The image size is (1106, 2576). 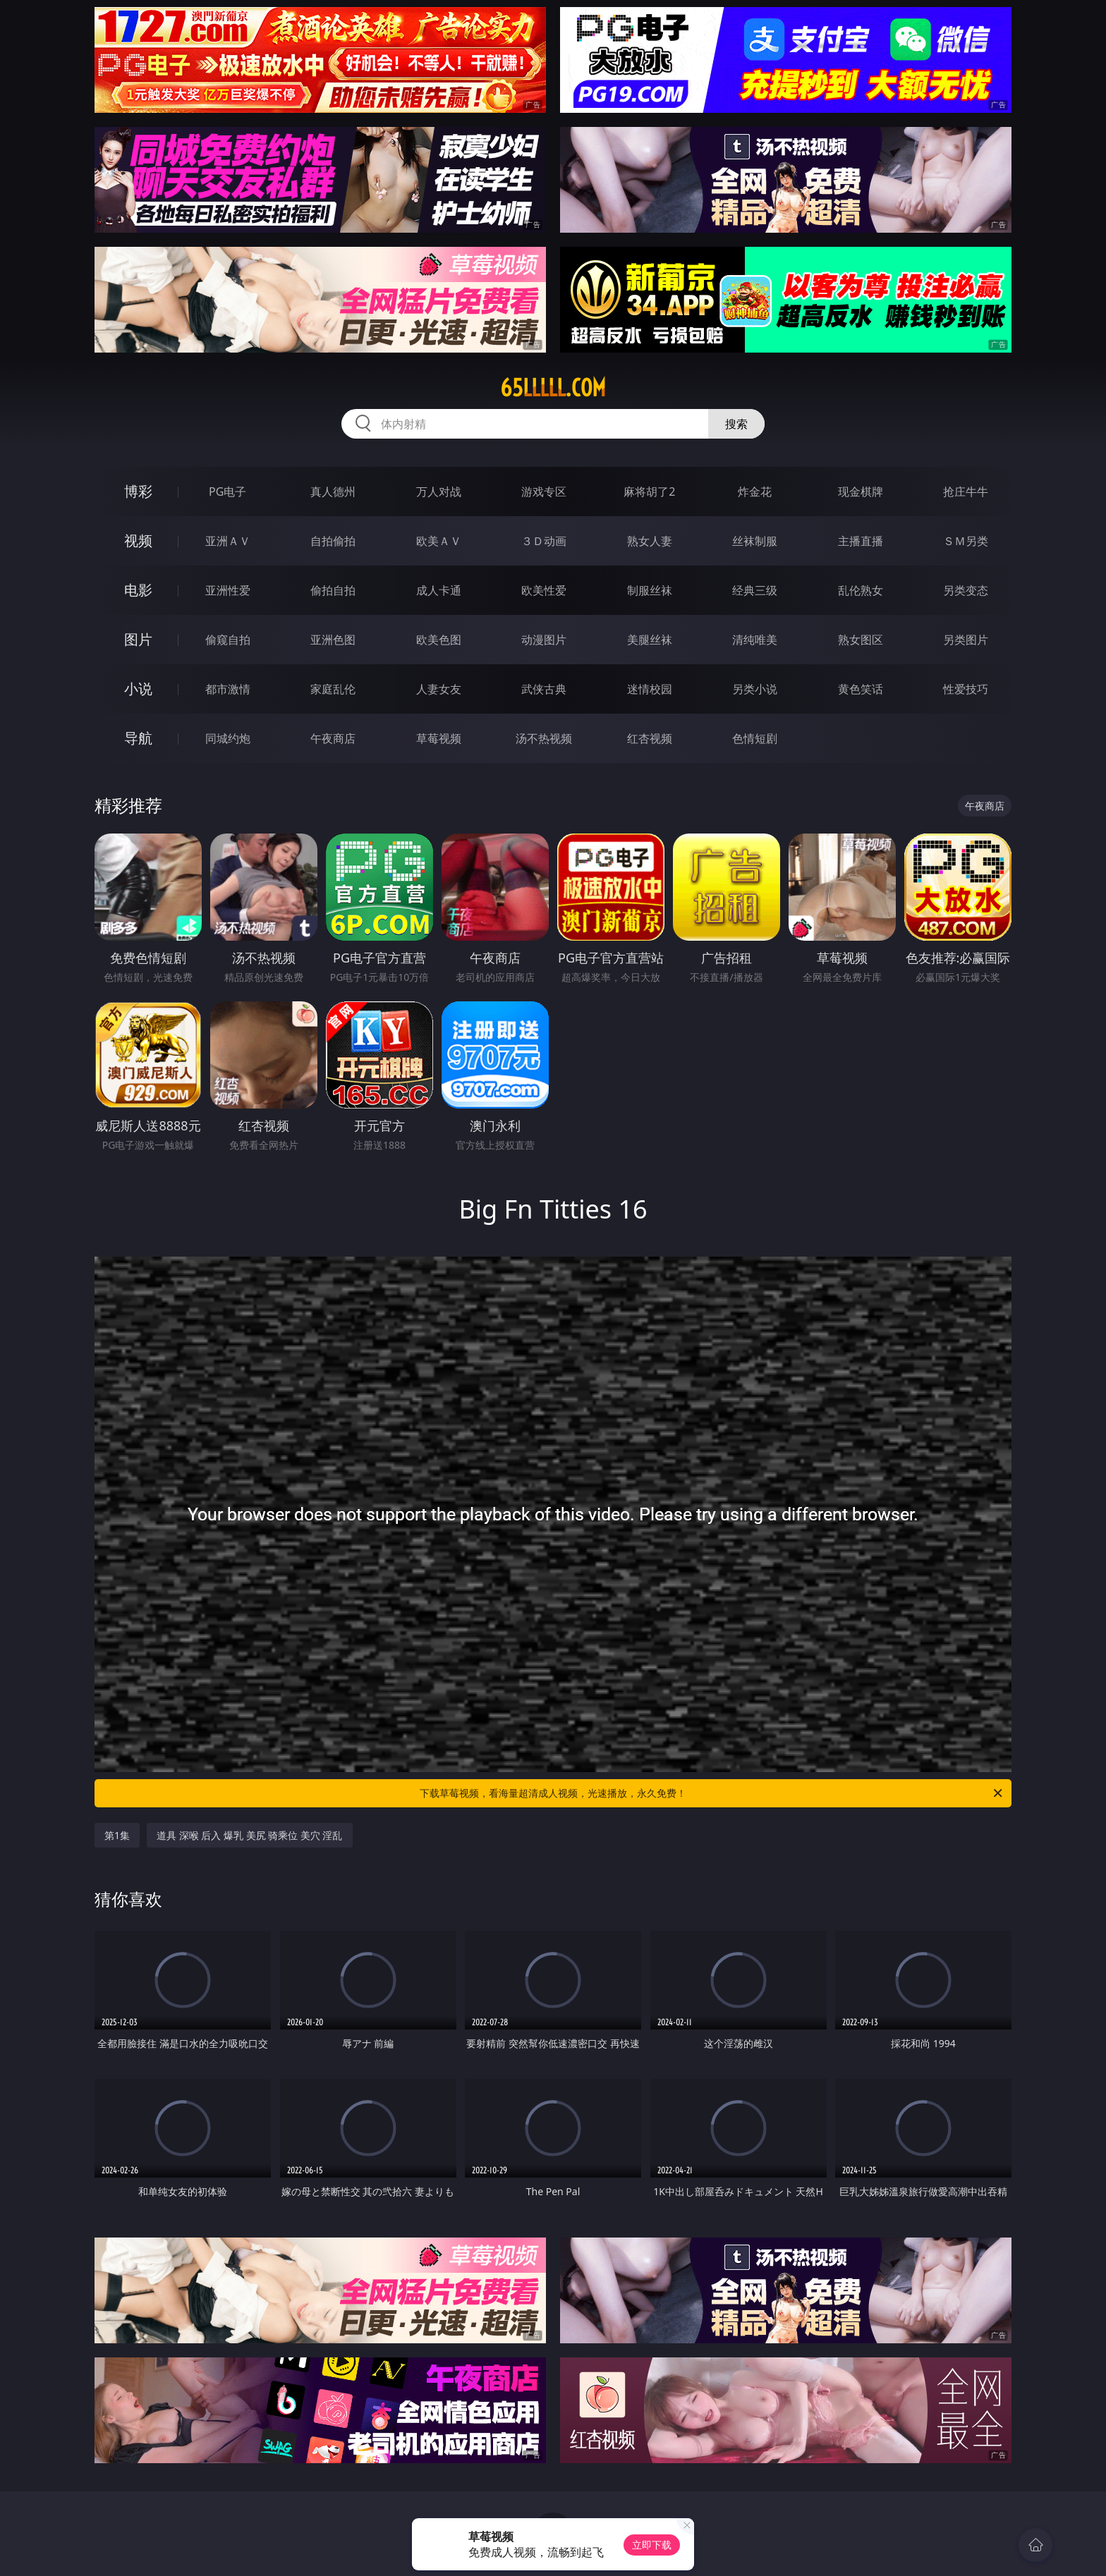 What do you see at coordinates (860, 541) in the screenshot?
I see `主播直播` at bounding box center [860, 541].